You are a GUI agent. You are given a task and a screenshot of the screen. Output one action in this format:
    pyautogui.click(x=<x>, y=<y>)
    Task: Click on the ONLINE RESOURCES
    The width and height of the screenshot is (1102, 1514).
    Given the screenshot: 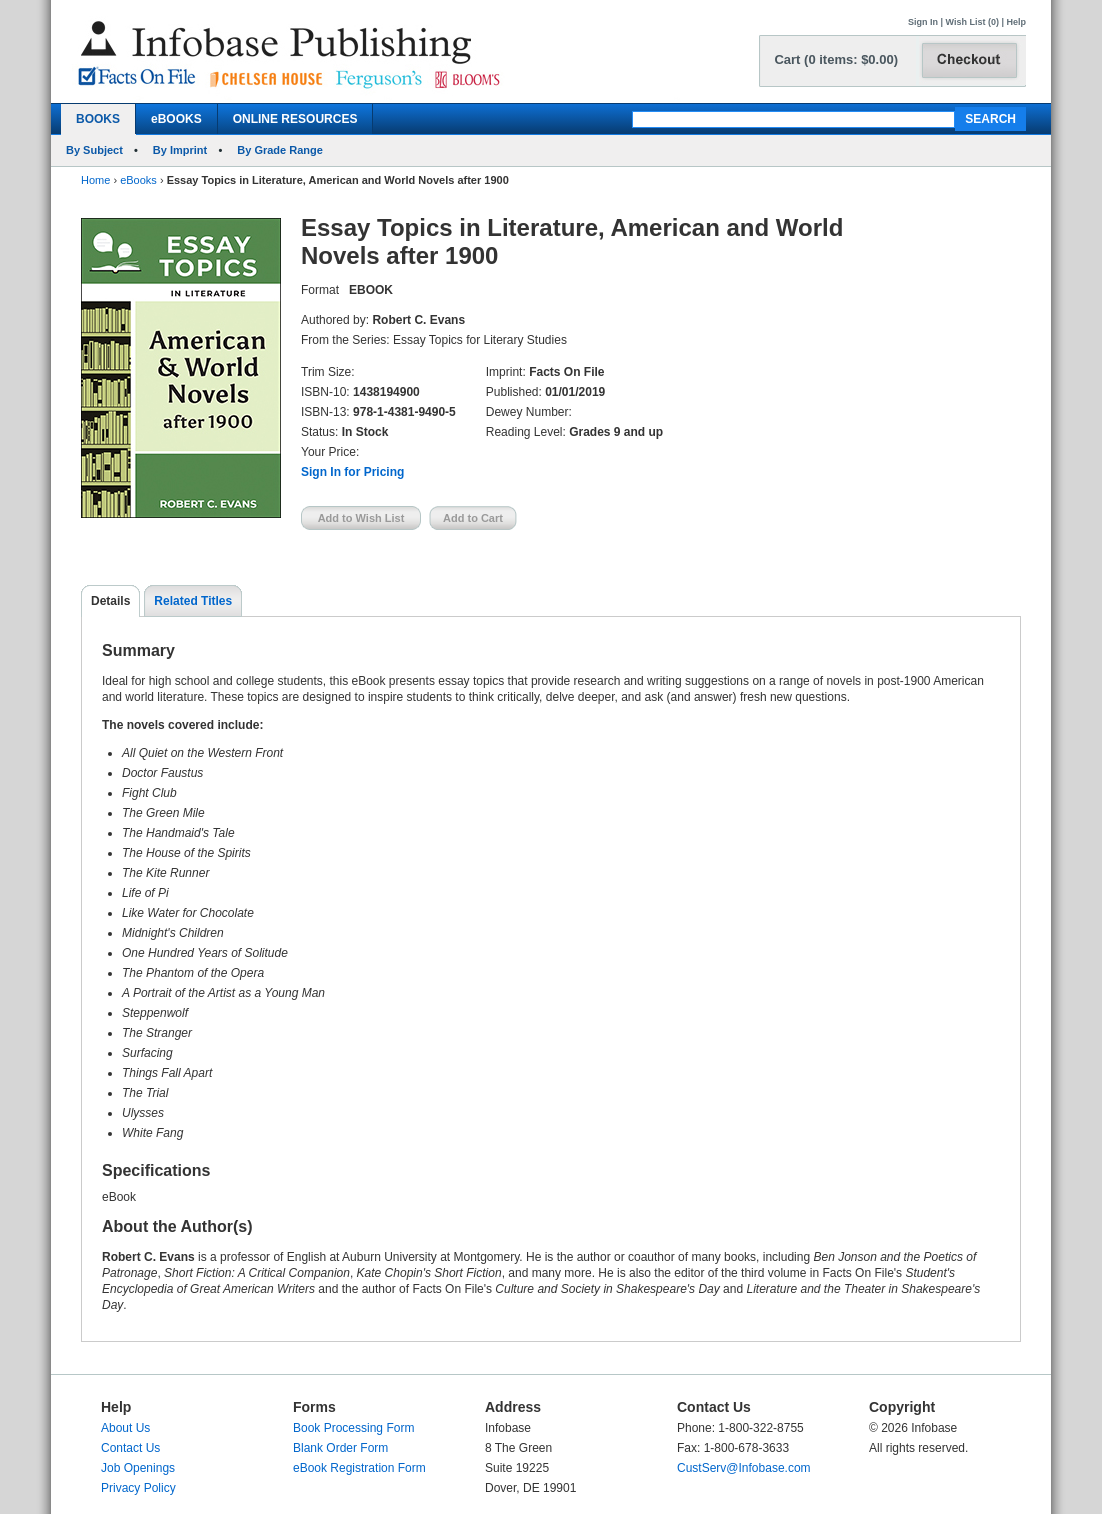 What is the action you would take?
    pyautogui.click(x=295, y=119)
    